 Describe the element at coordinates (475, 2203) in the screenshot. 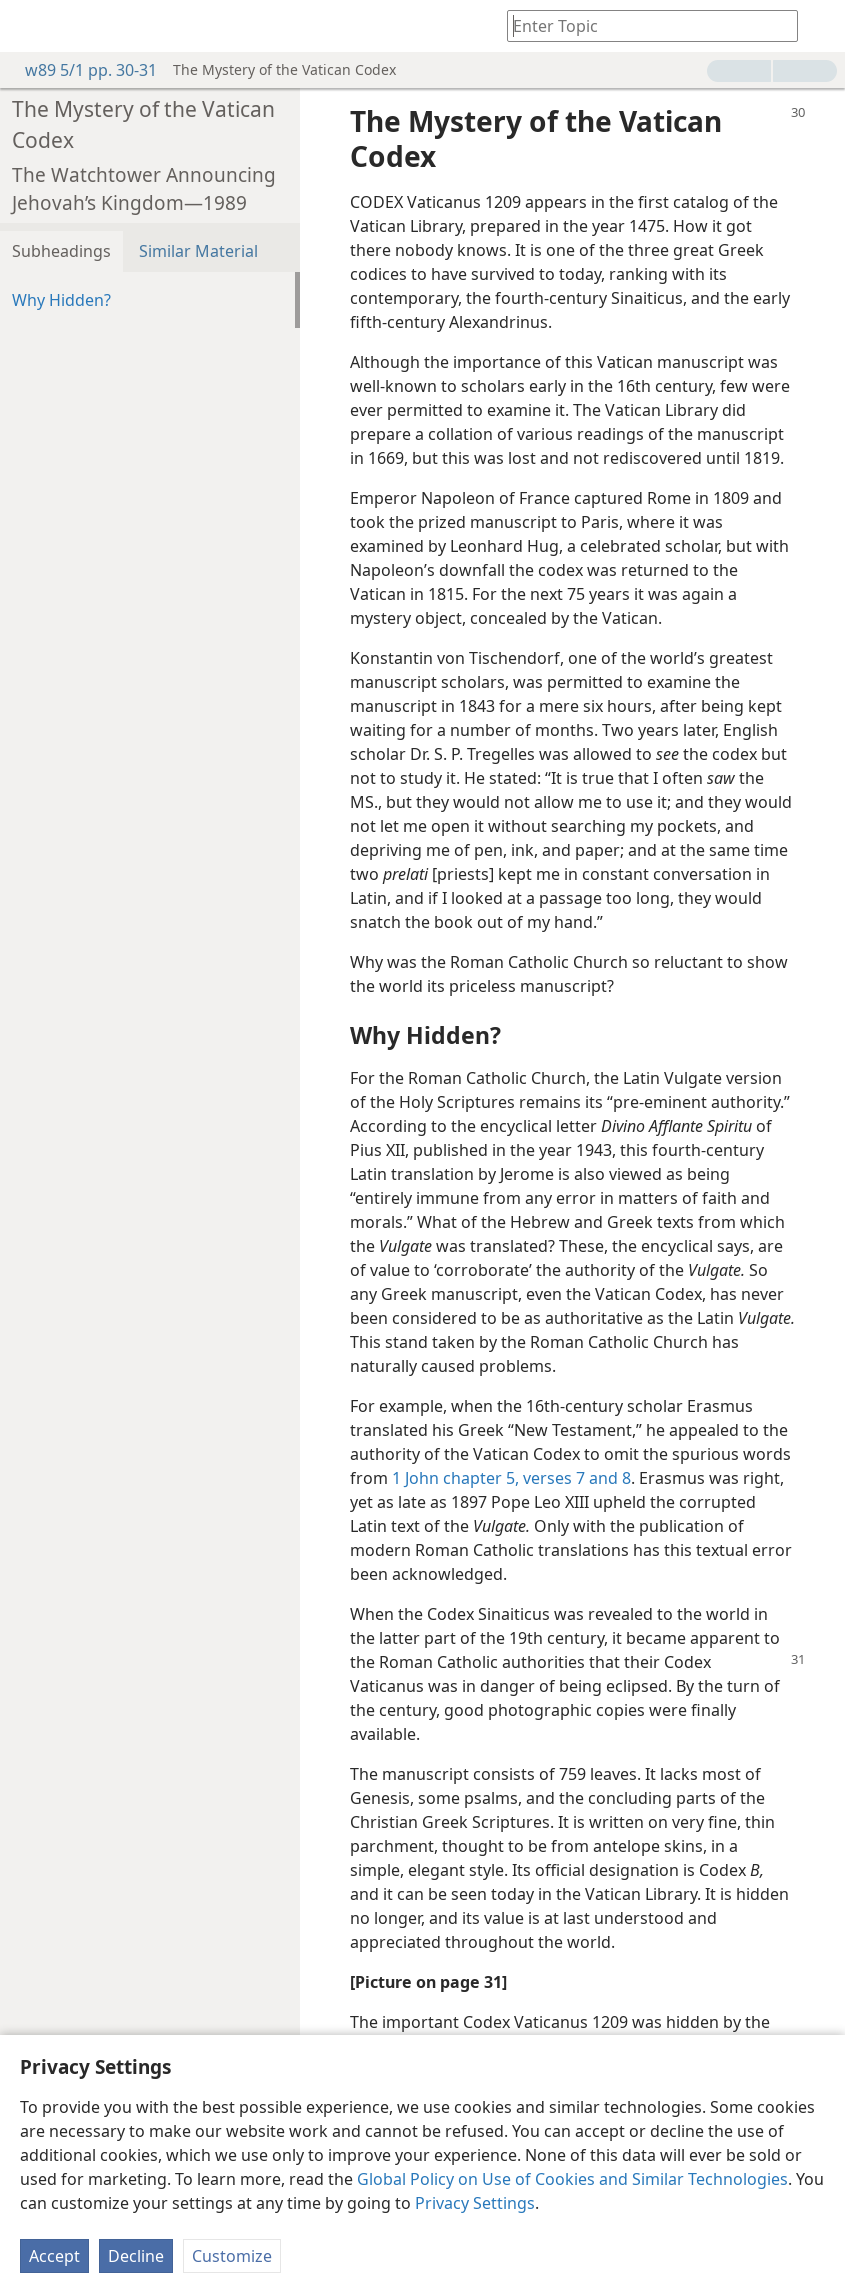

I see `Privacy Settings` at that location.